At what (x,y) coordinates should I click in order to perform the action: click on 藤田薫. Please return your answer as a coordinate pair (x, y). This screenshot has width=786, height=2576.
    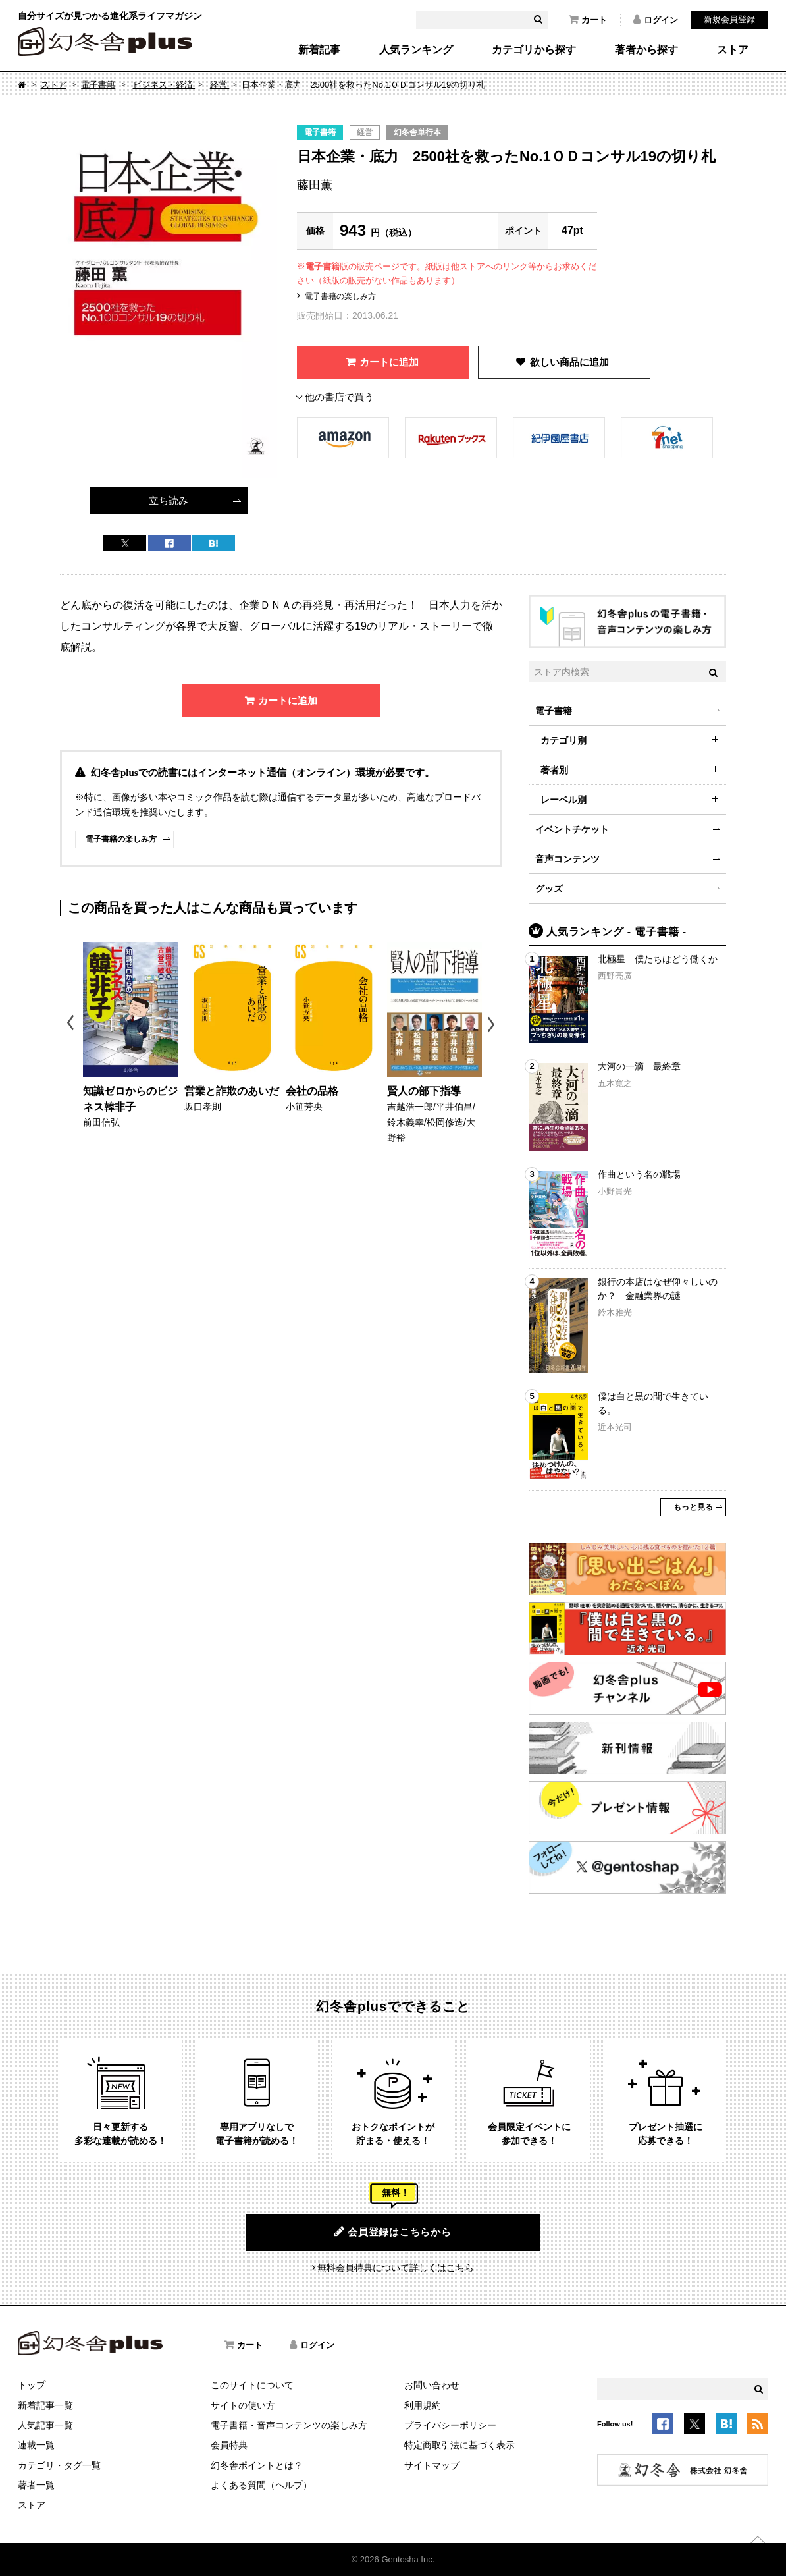
    Looking at the image, I should click on (314, 185).